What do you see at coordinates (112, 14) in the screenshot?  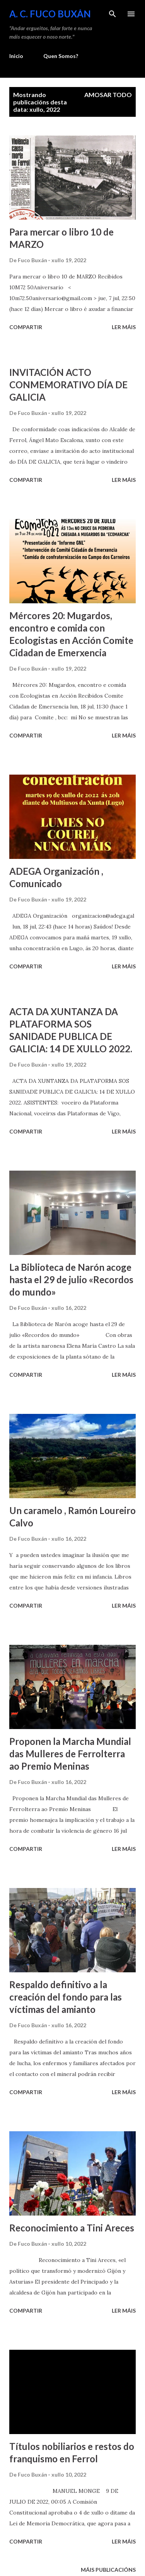 I see `[Buscar]` at bounding box center [112, 14].